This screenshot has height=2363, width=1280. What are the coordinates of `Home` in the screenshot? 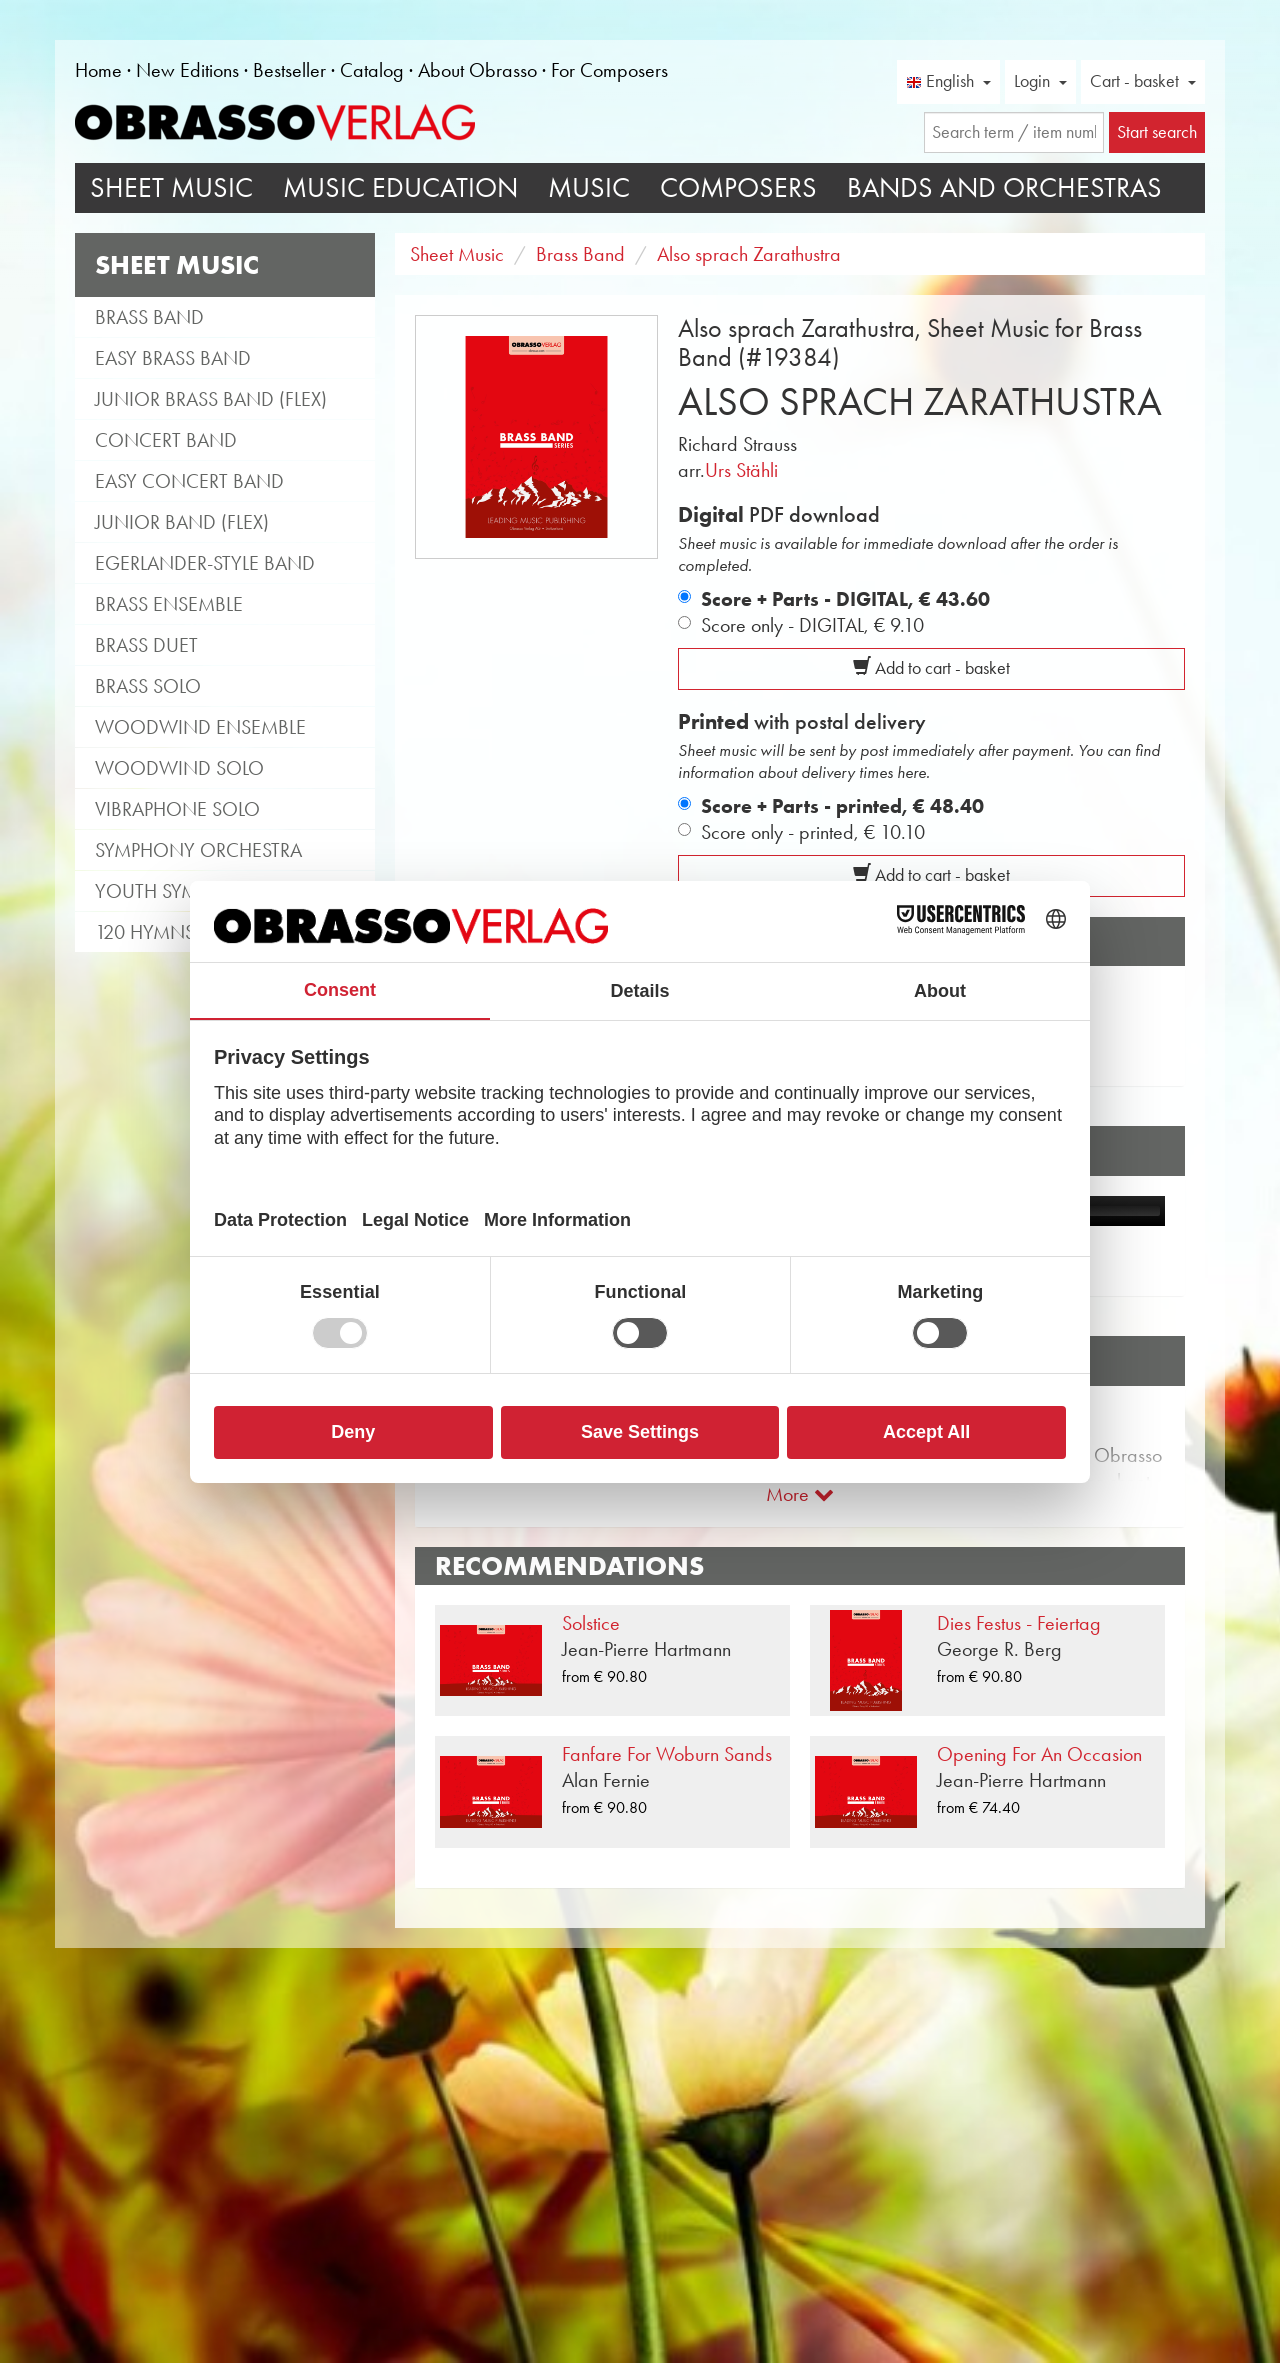 It's located at (98, 70).